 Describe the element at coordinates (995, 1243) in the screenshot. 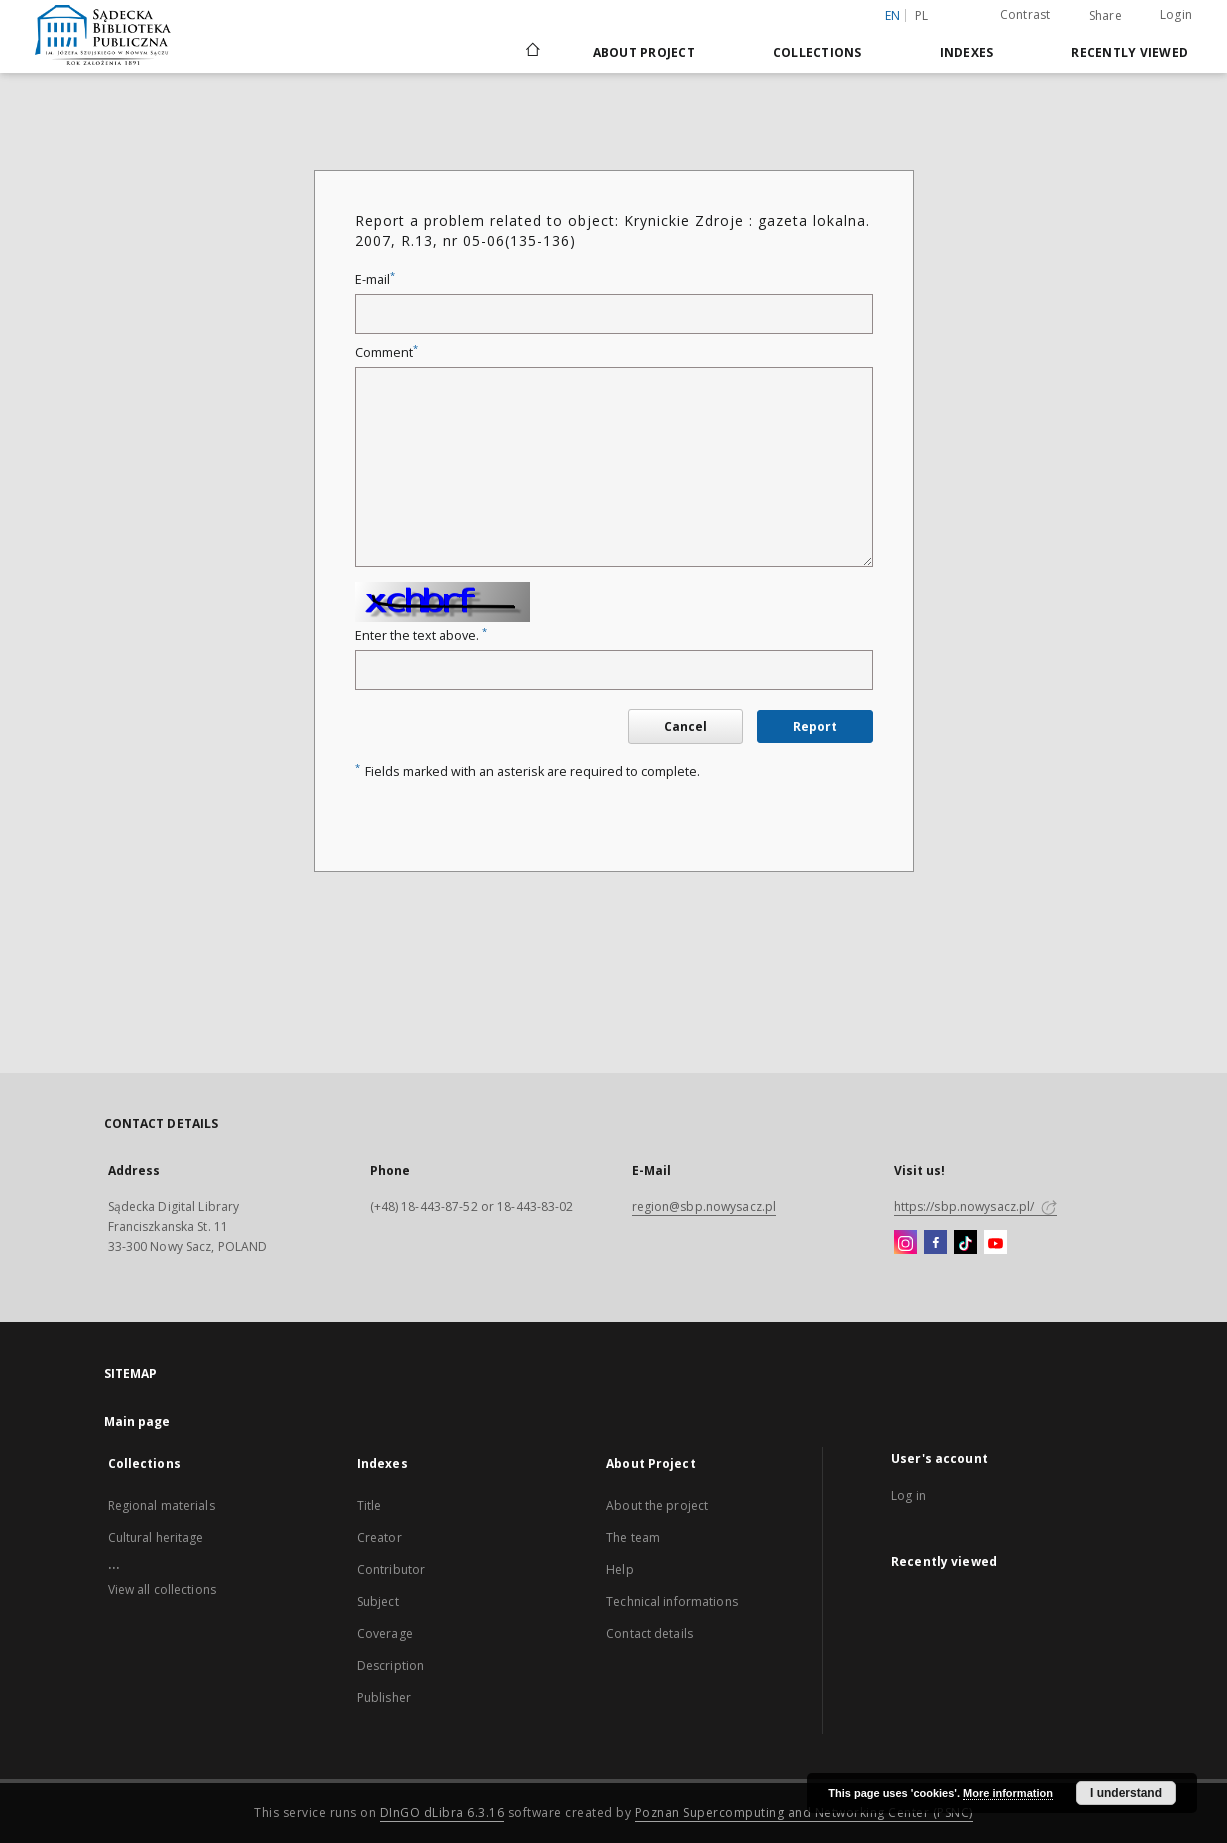

I see `[YouTube]` at that location.